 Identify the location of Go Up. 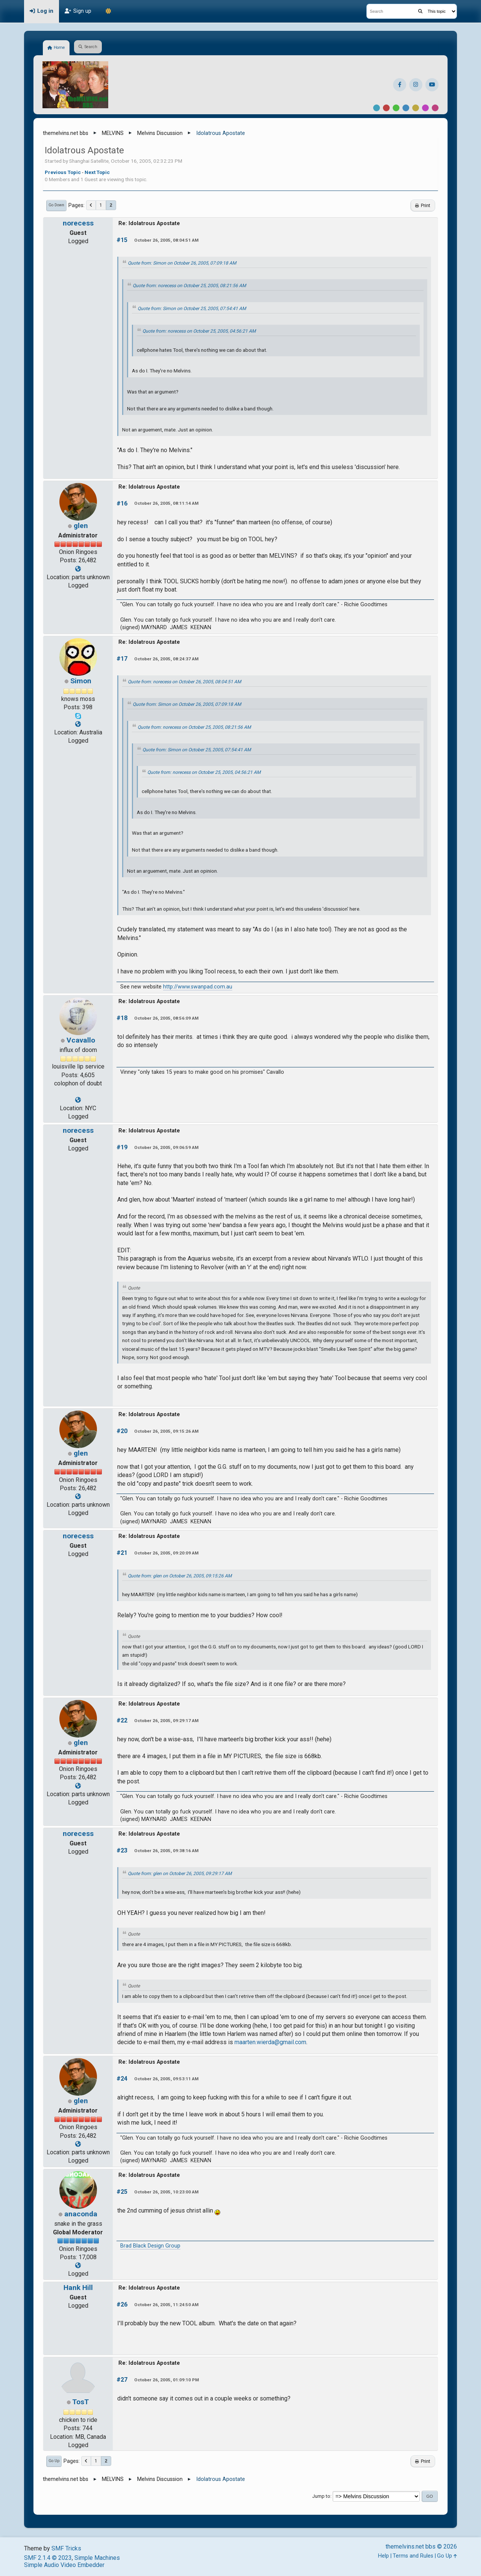
(53, 2460).